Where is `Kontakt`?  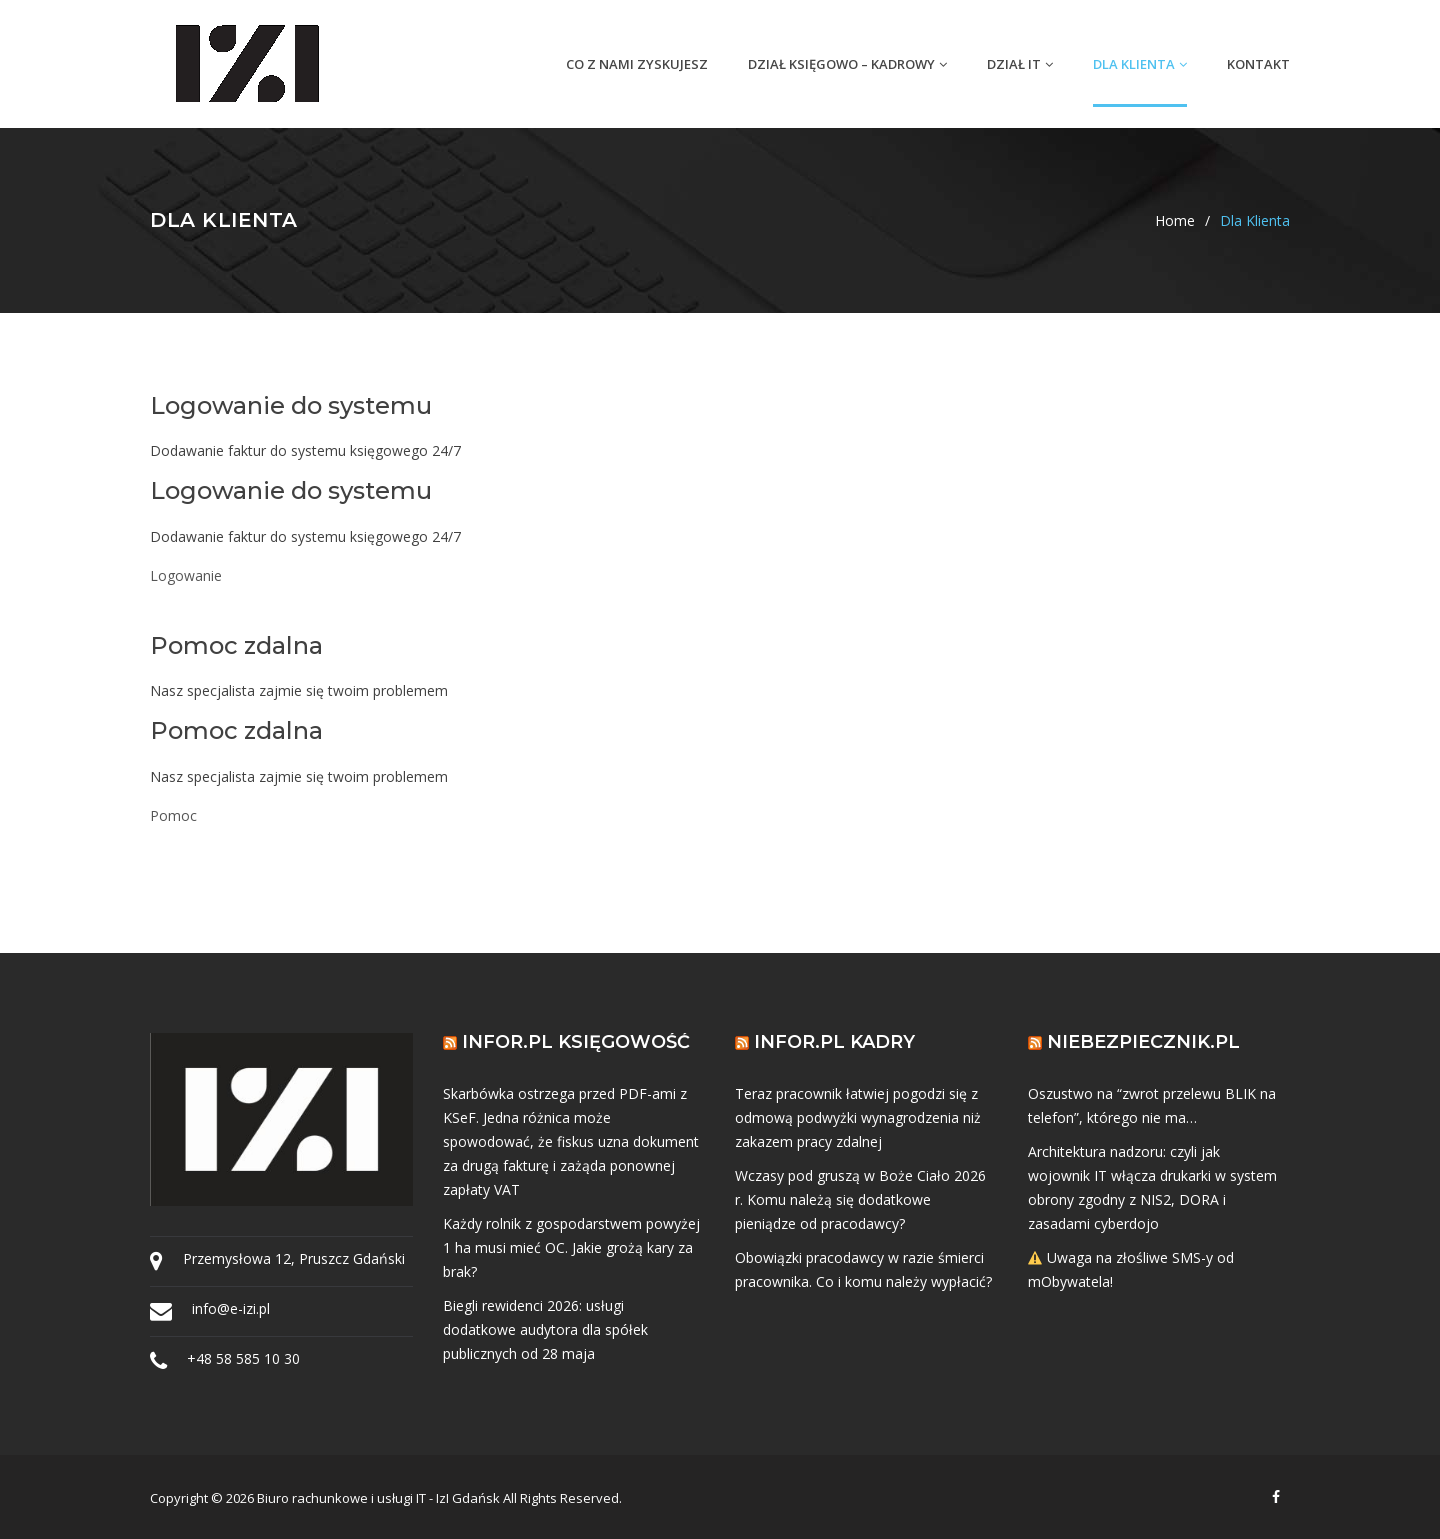 Kontakt is located at coordinates (1258, 64).